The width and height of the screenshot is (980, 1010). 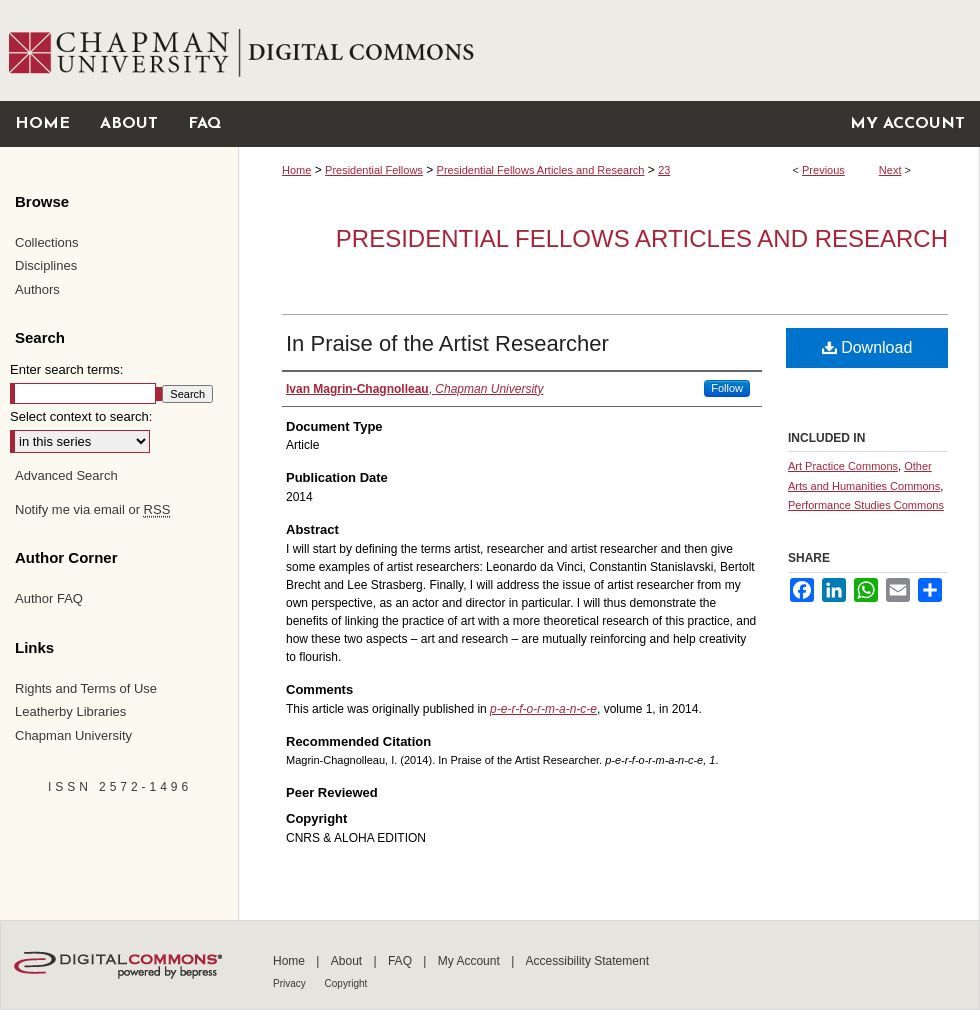 I want to click on Presidential Fellows Articles and Research, so click(x=541, y=170).